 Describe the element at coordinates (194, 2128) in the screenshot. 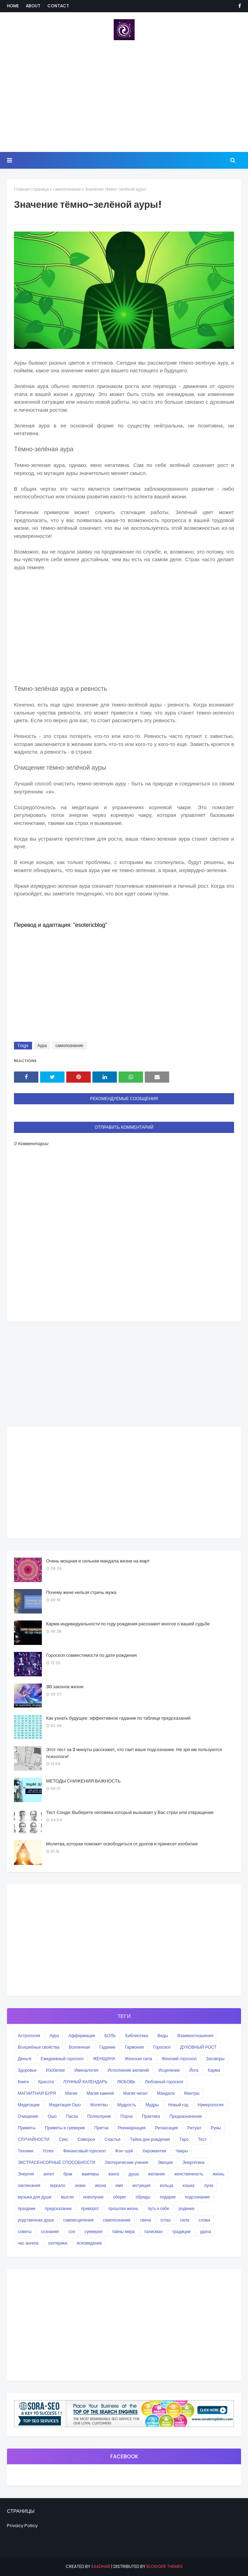

I see `Ритуал` at that location.